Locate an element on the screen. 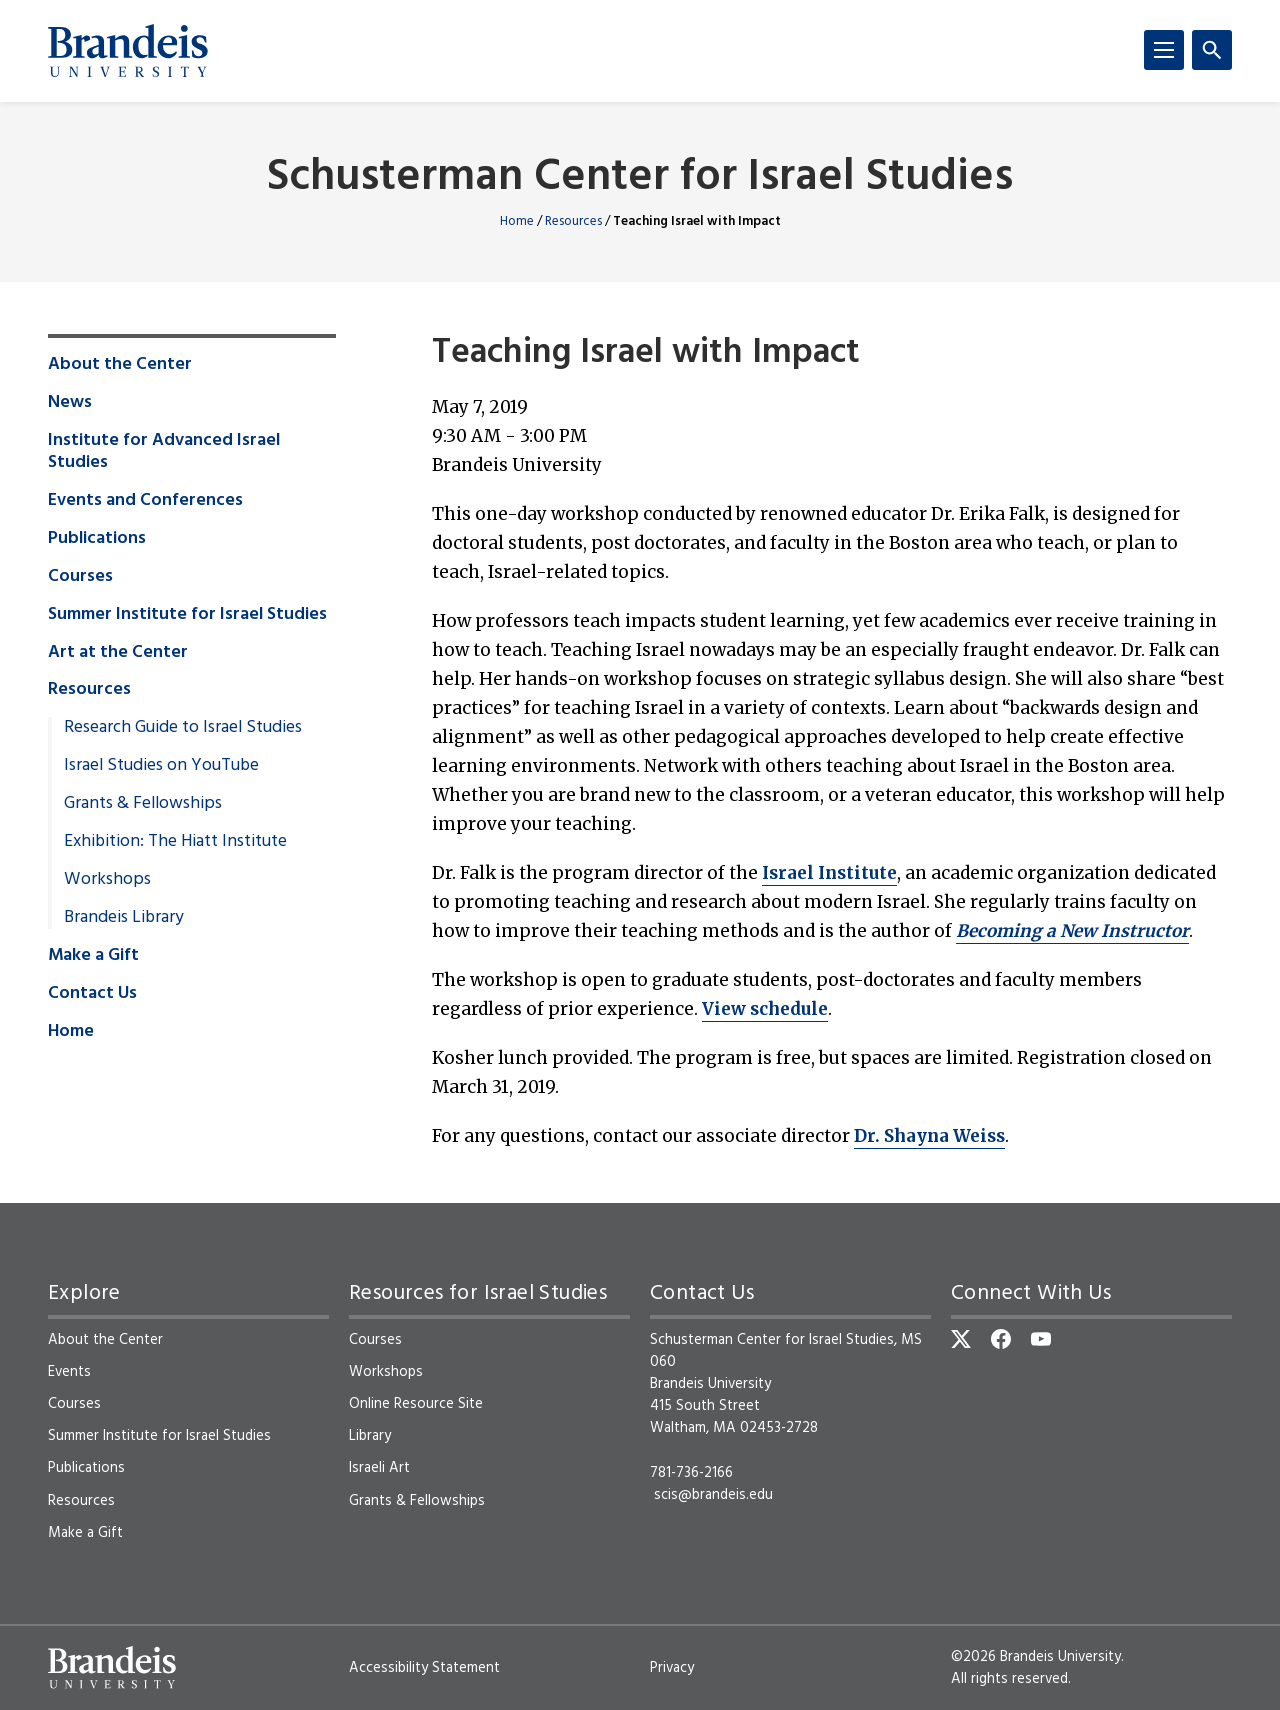 Image resolution: width=1280 pixels, height=1710 pixels. Dr. Shayna Weiss is located at coordinates (929, 1136).